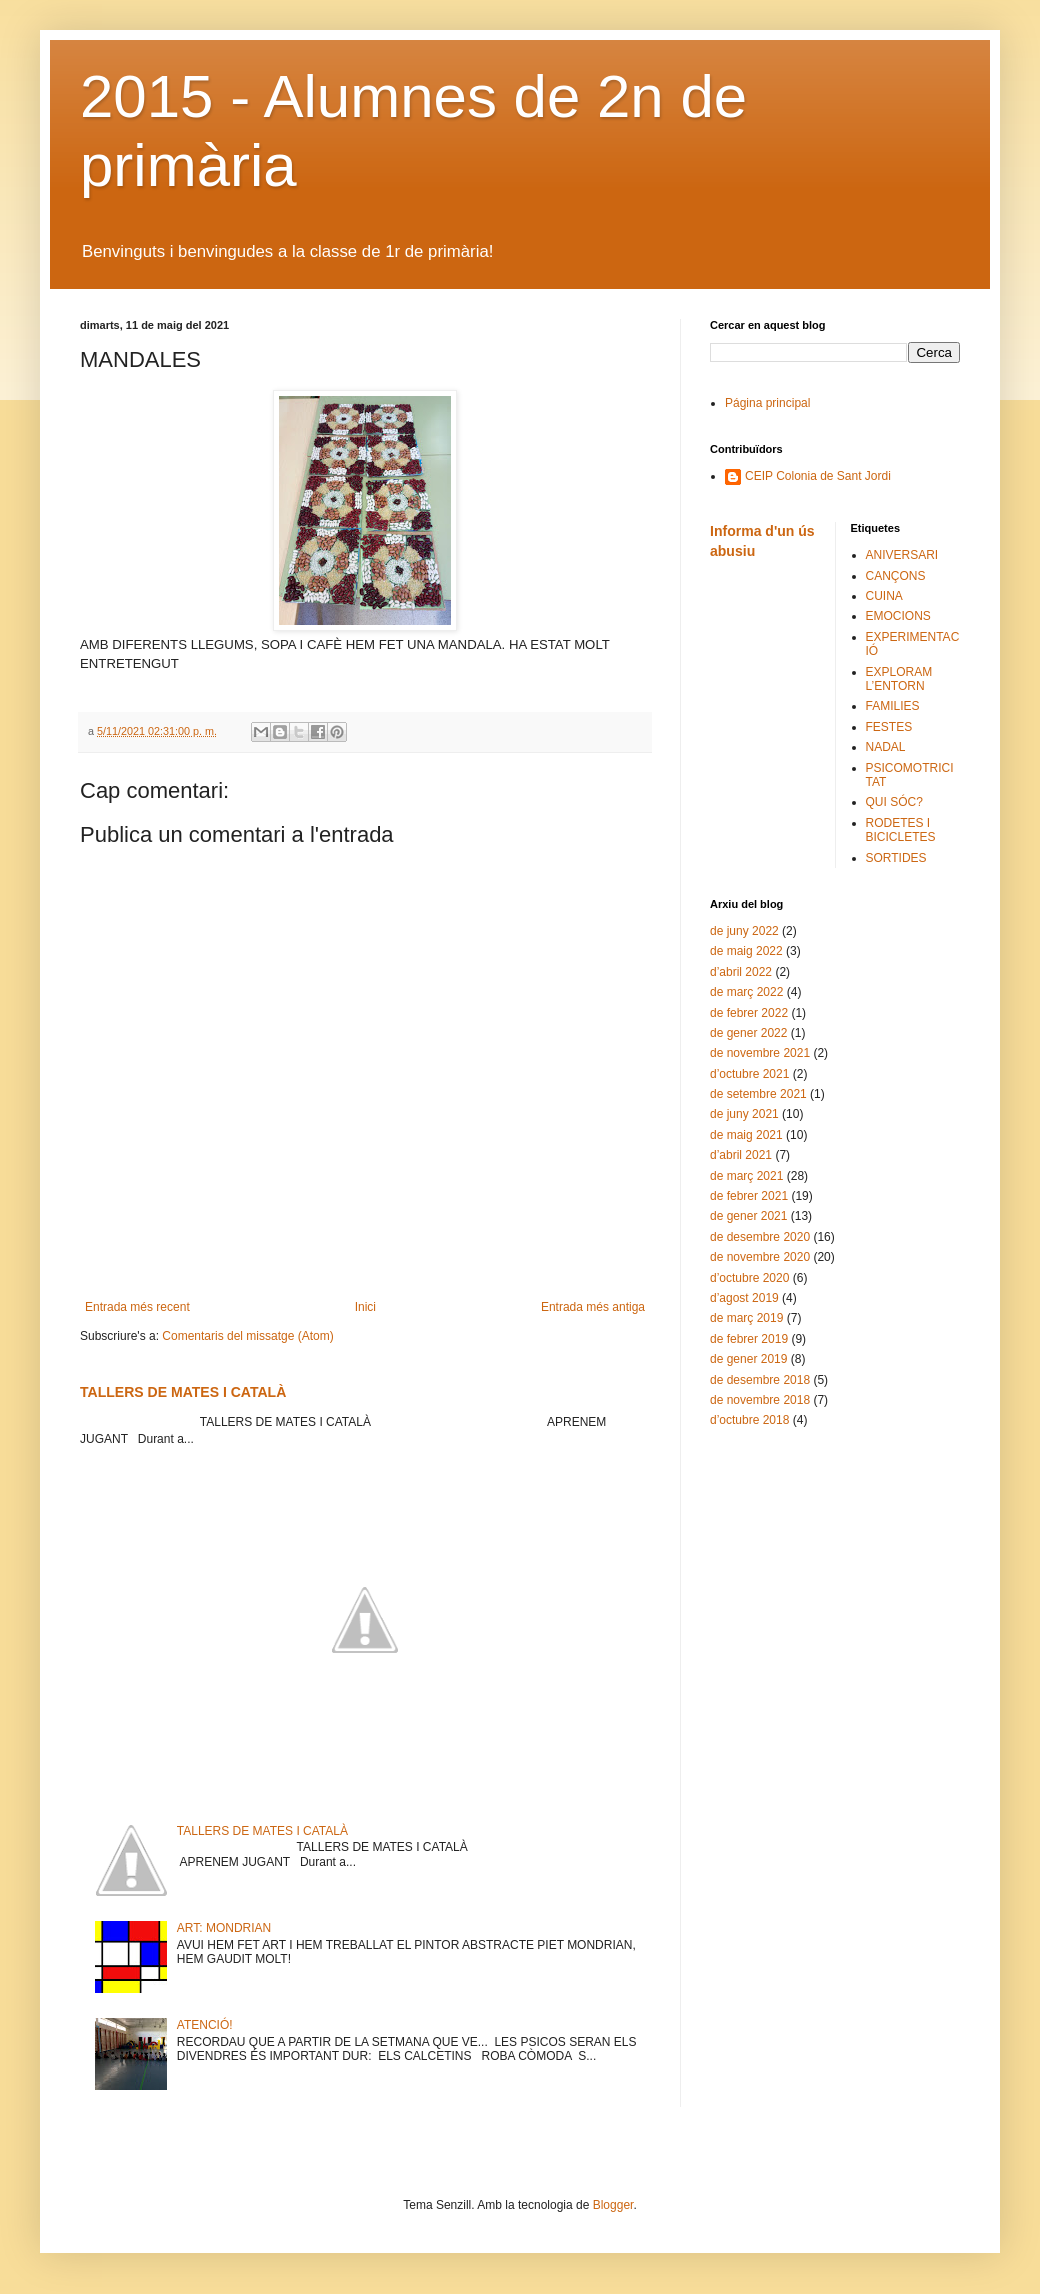 This screenshot has height=2294, width=1040. Describe the element at coordinates (749, 1278) in the screenshot. I see `d’octubre 2020` at that location.